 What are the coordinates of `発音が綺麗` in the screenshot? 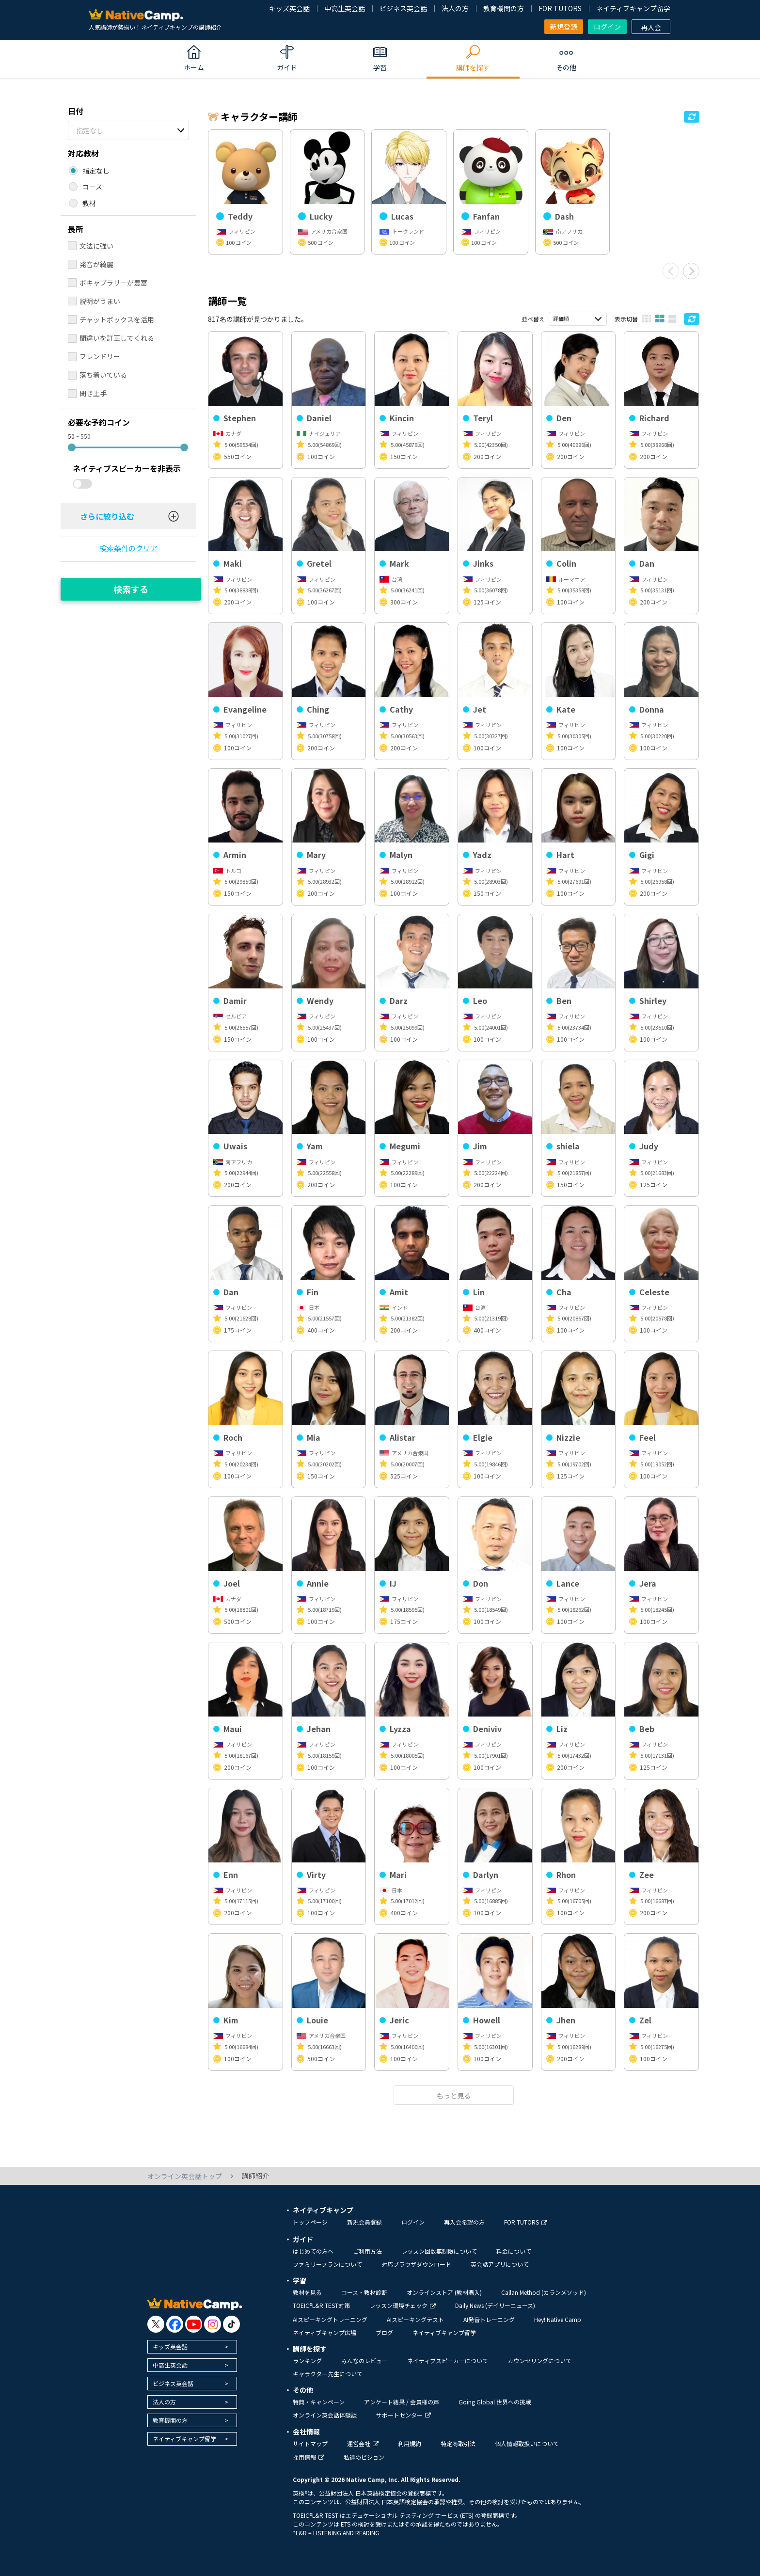 It's located at (96, 264).